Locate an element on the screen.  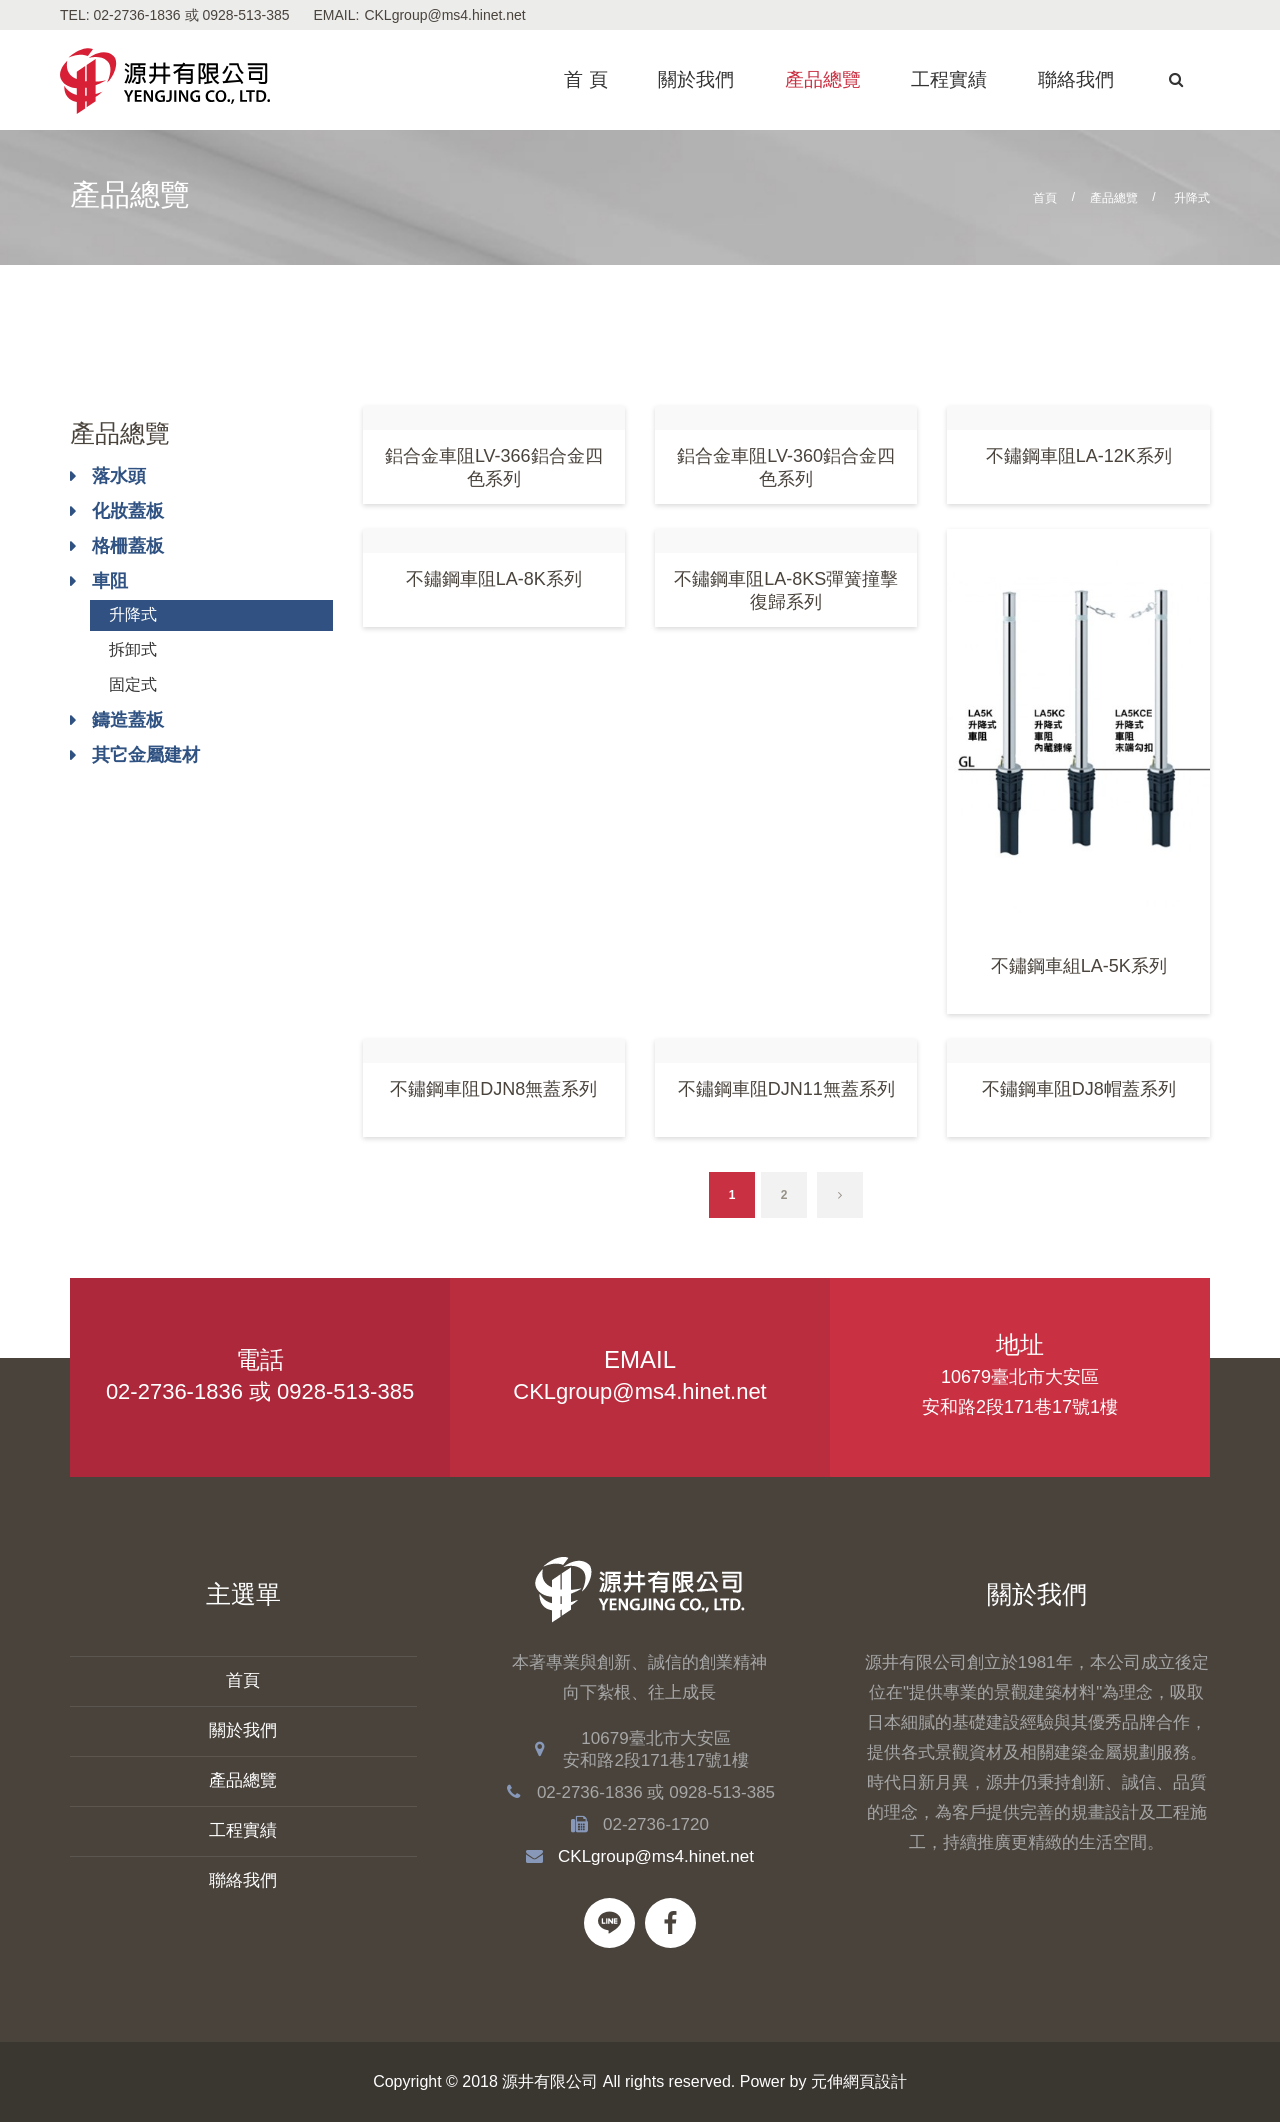
固定式 is located at coordinates (133, 684).